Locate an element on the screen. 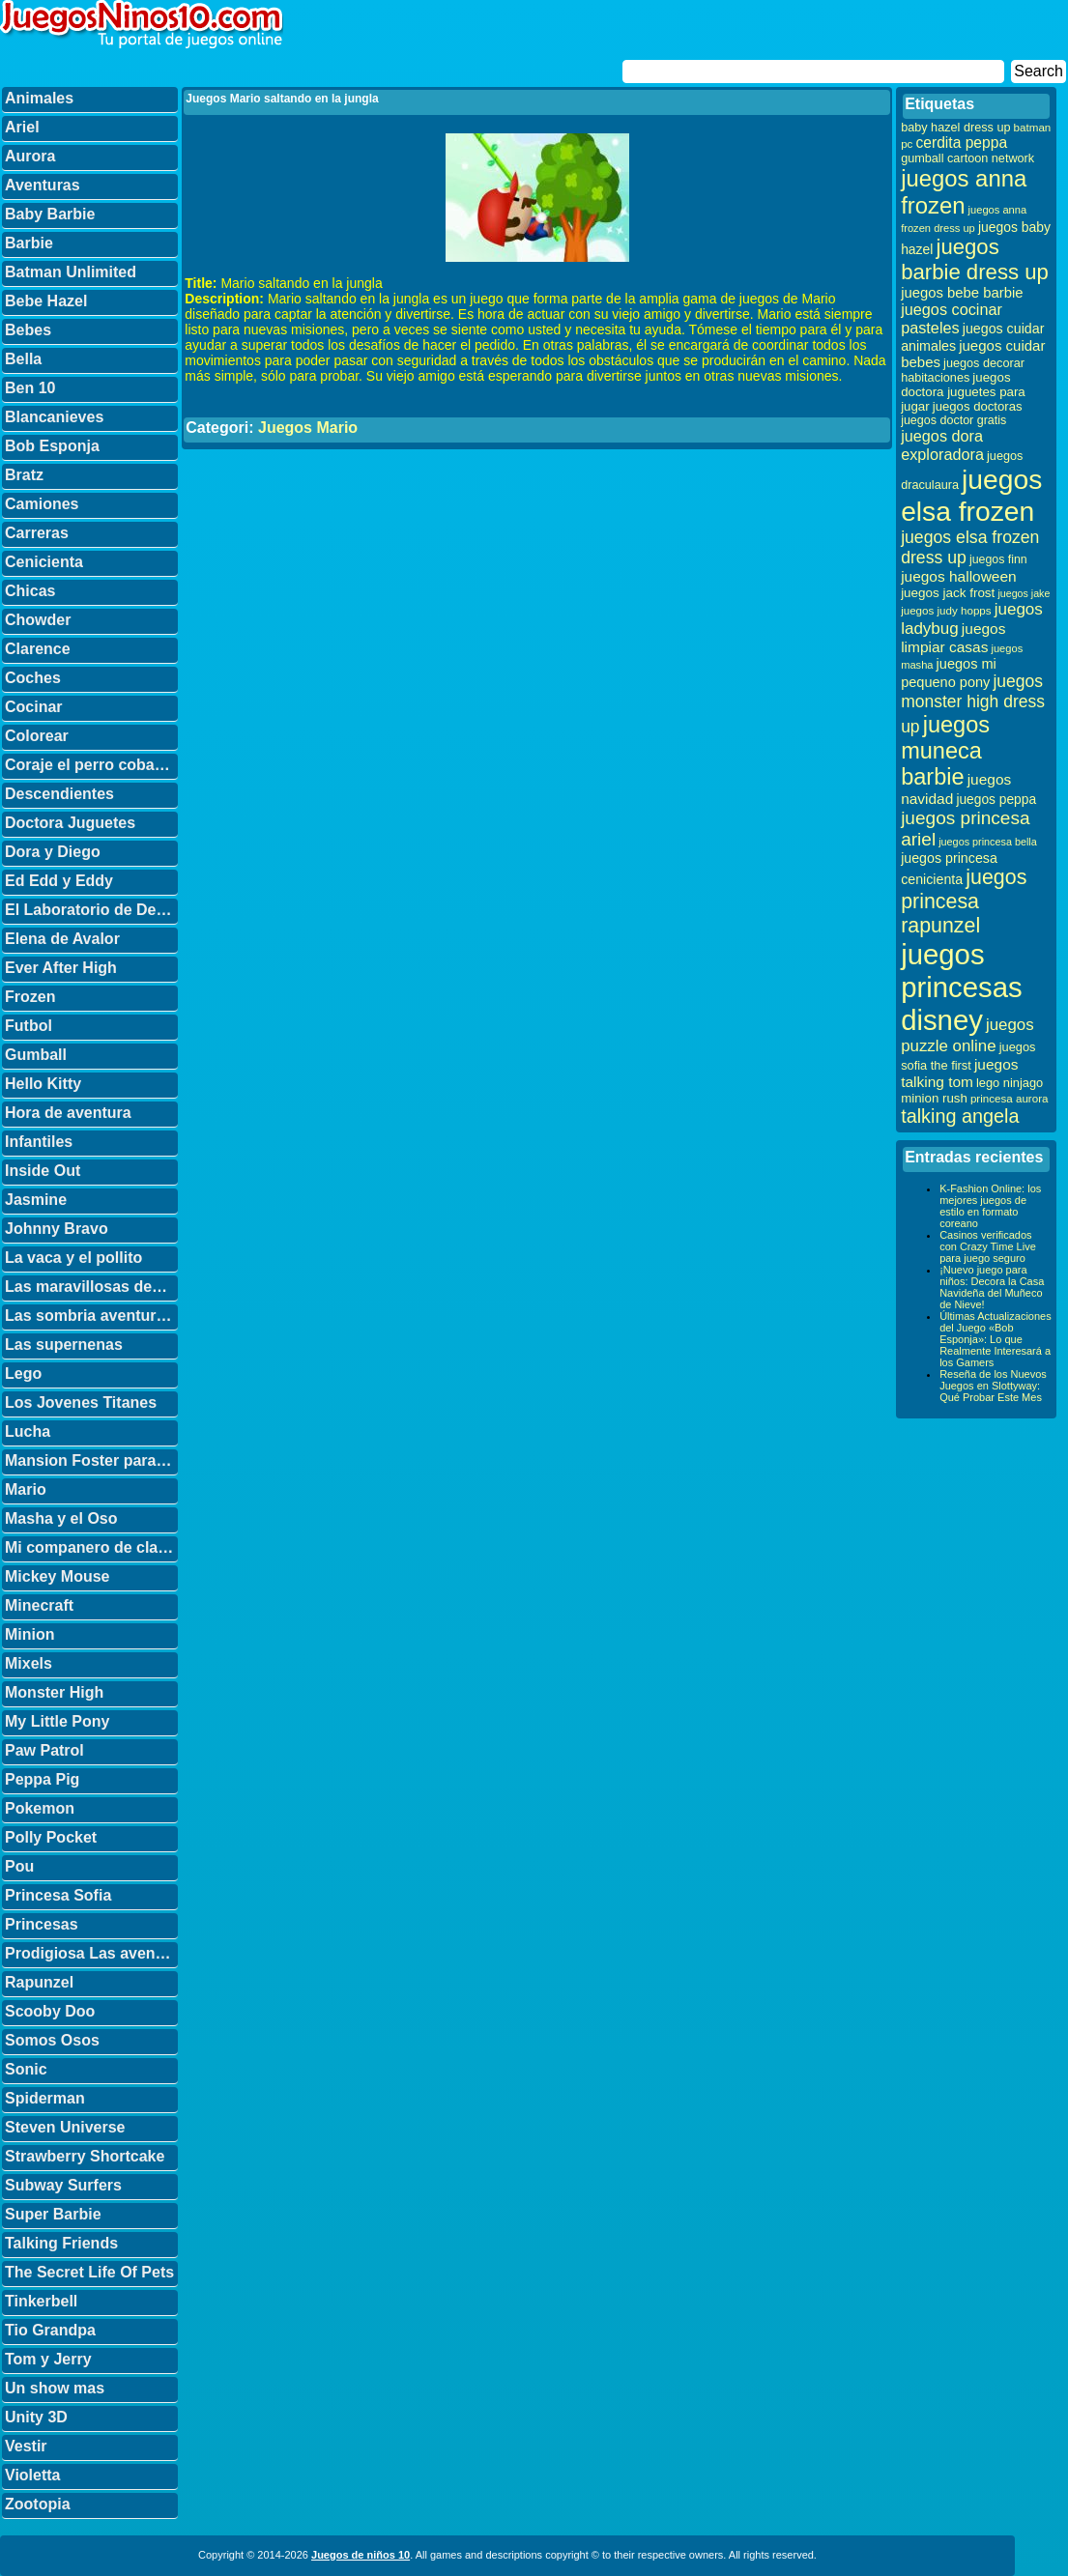  juegos judy hopps [juegos judy hopps (28 elementos)] is located at coordinates (946, 610).